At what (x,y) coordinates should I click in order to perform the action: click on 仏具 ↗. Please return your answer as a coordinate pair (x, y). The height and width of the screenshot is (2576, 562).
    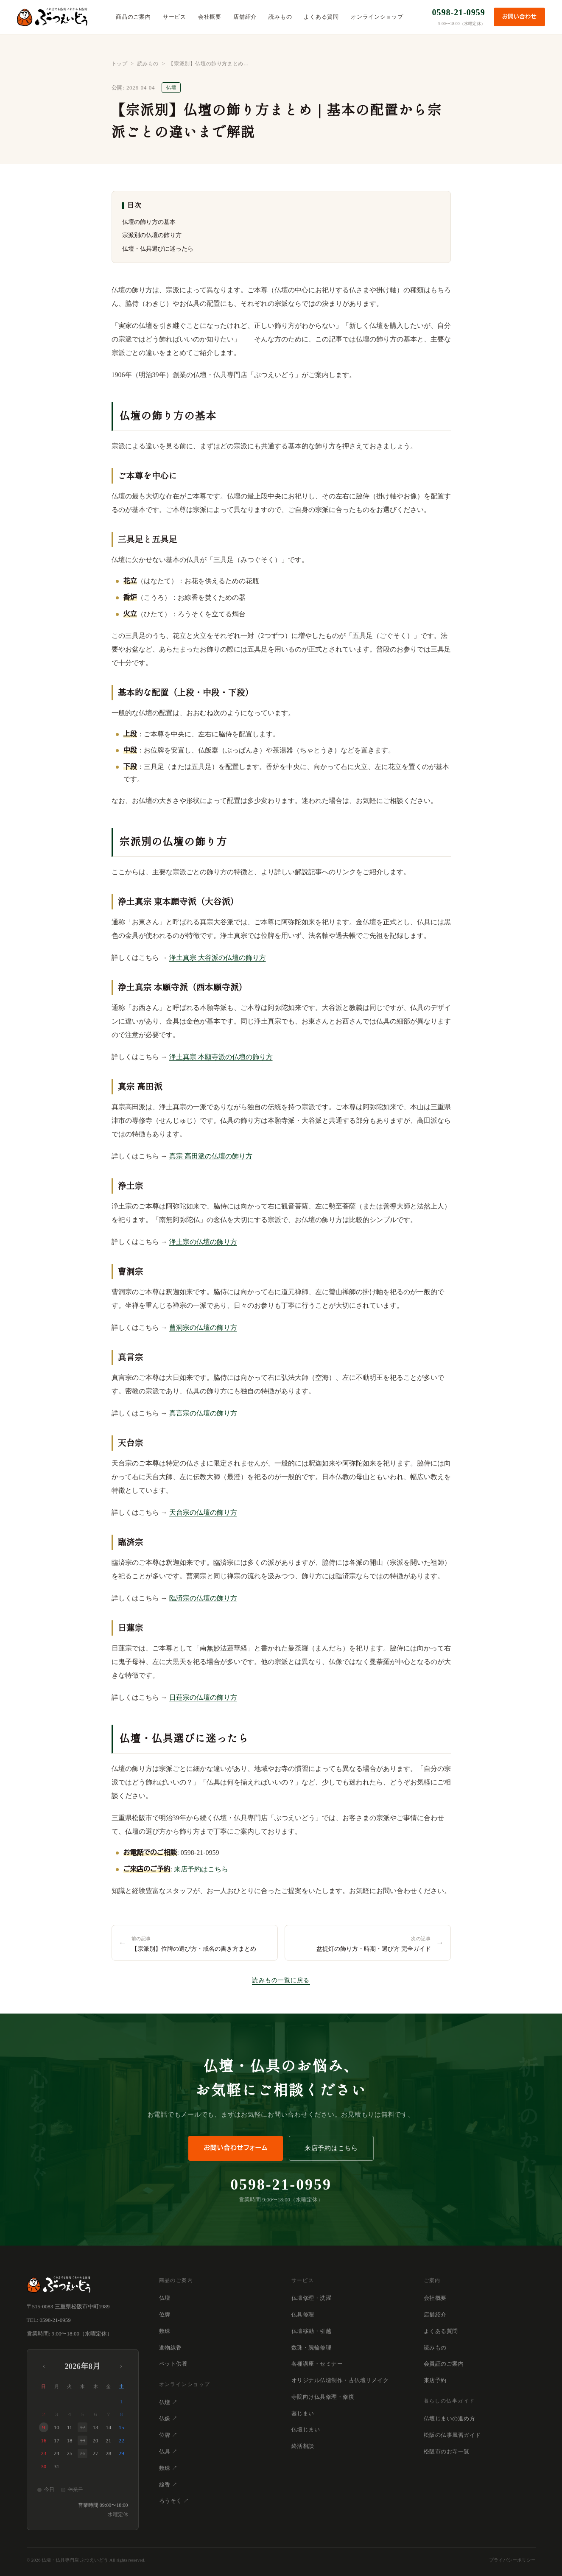
    Looking at the image, I should click on (168, 2451).